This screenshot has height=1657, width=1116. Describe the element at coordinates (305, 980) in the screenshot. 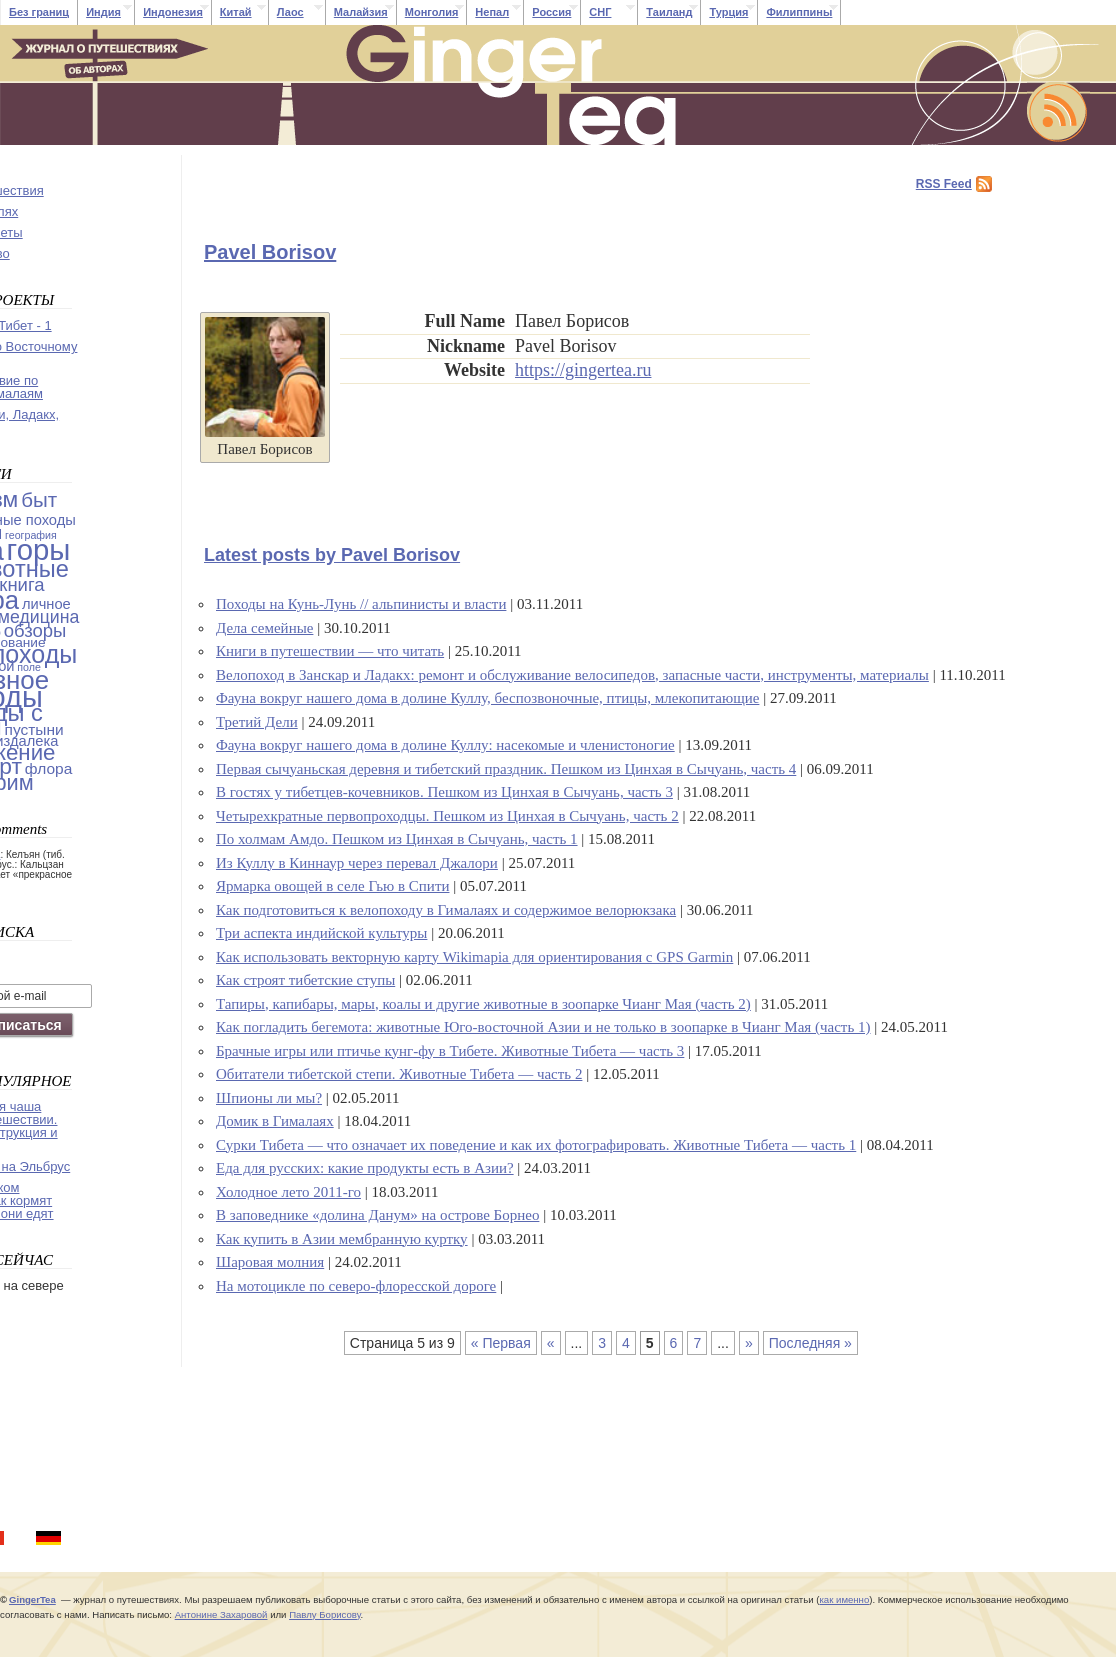

I see `Как строят тибетские ступы` at that location.